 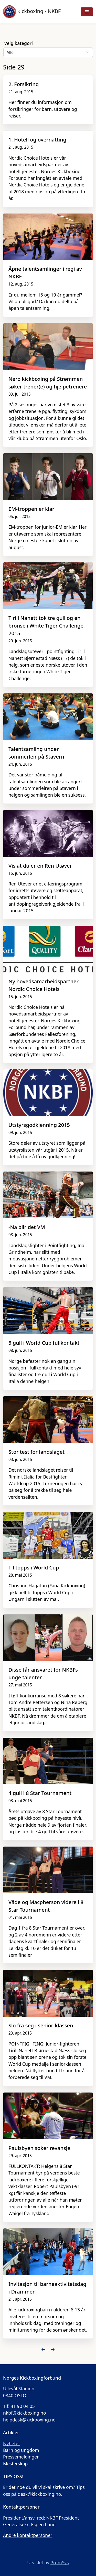 What do you see at coordinates (36, 1451) in the screenshot?
I see `Stor test for landslaget` at bounding box center [36, 1451].